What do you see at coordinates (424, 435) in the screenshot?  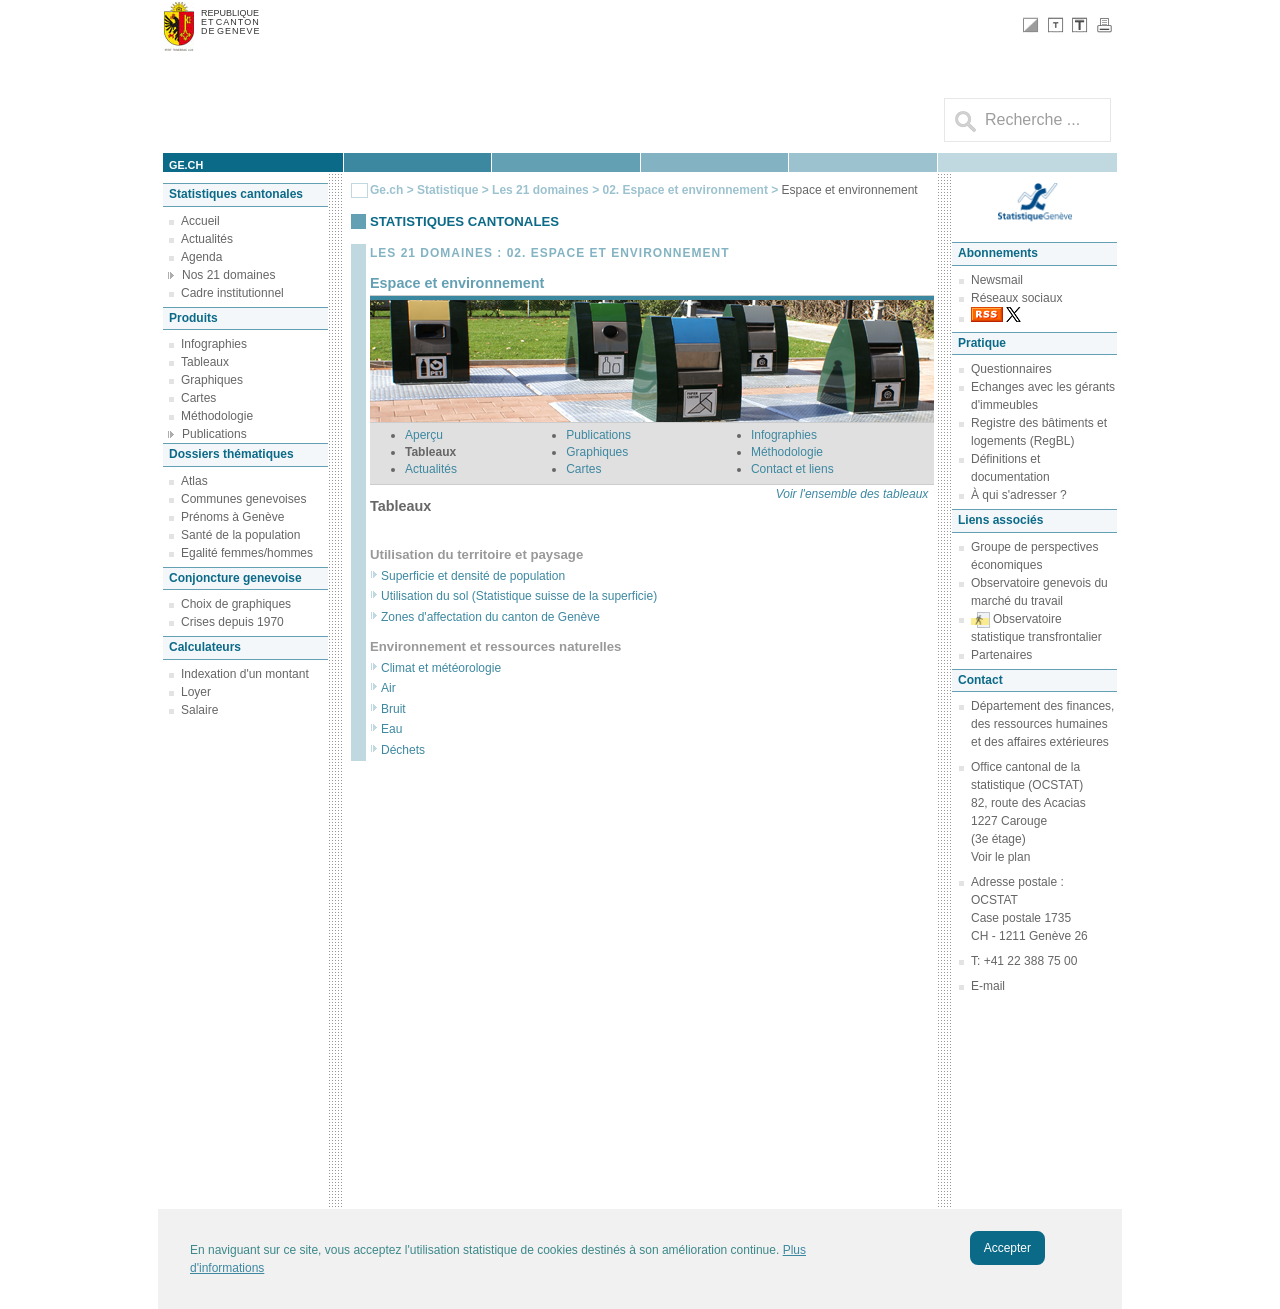 I see `Aperçu` at bounding box center [424, 435].